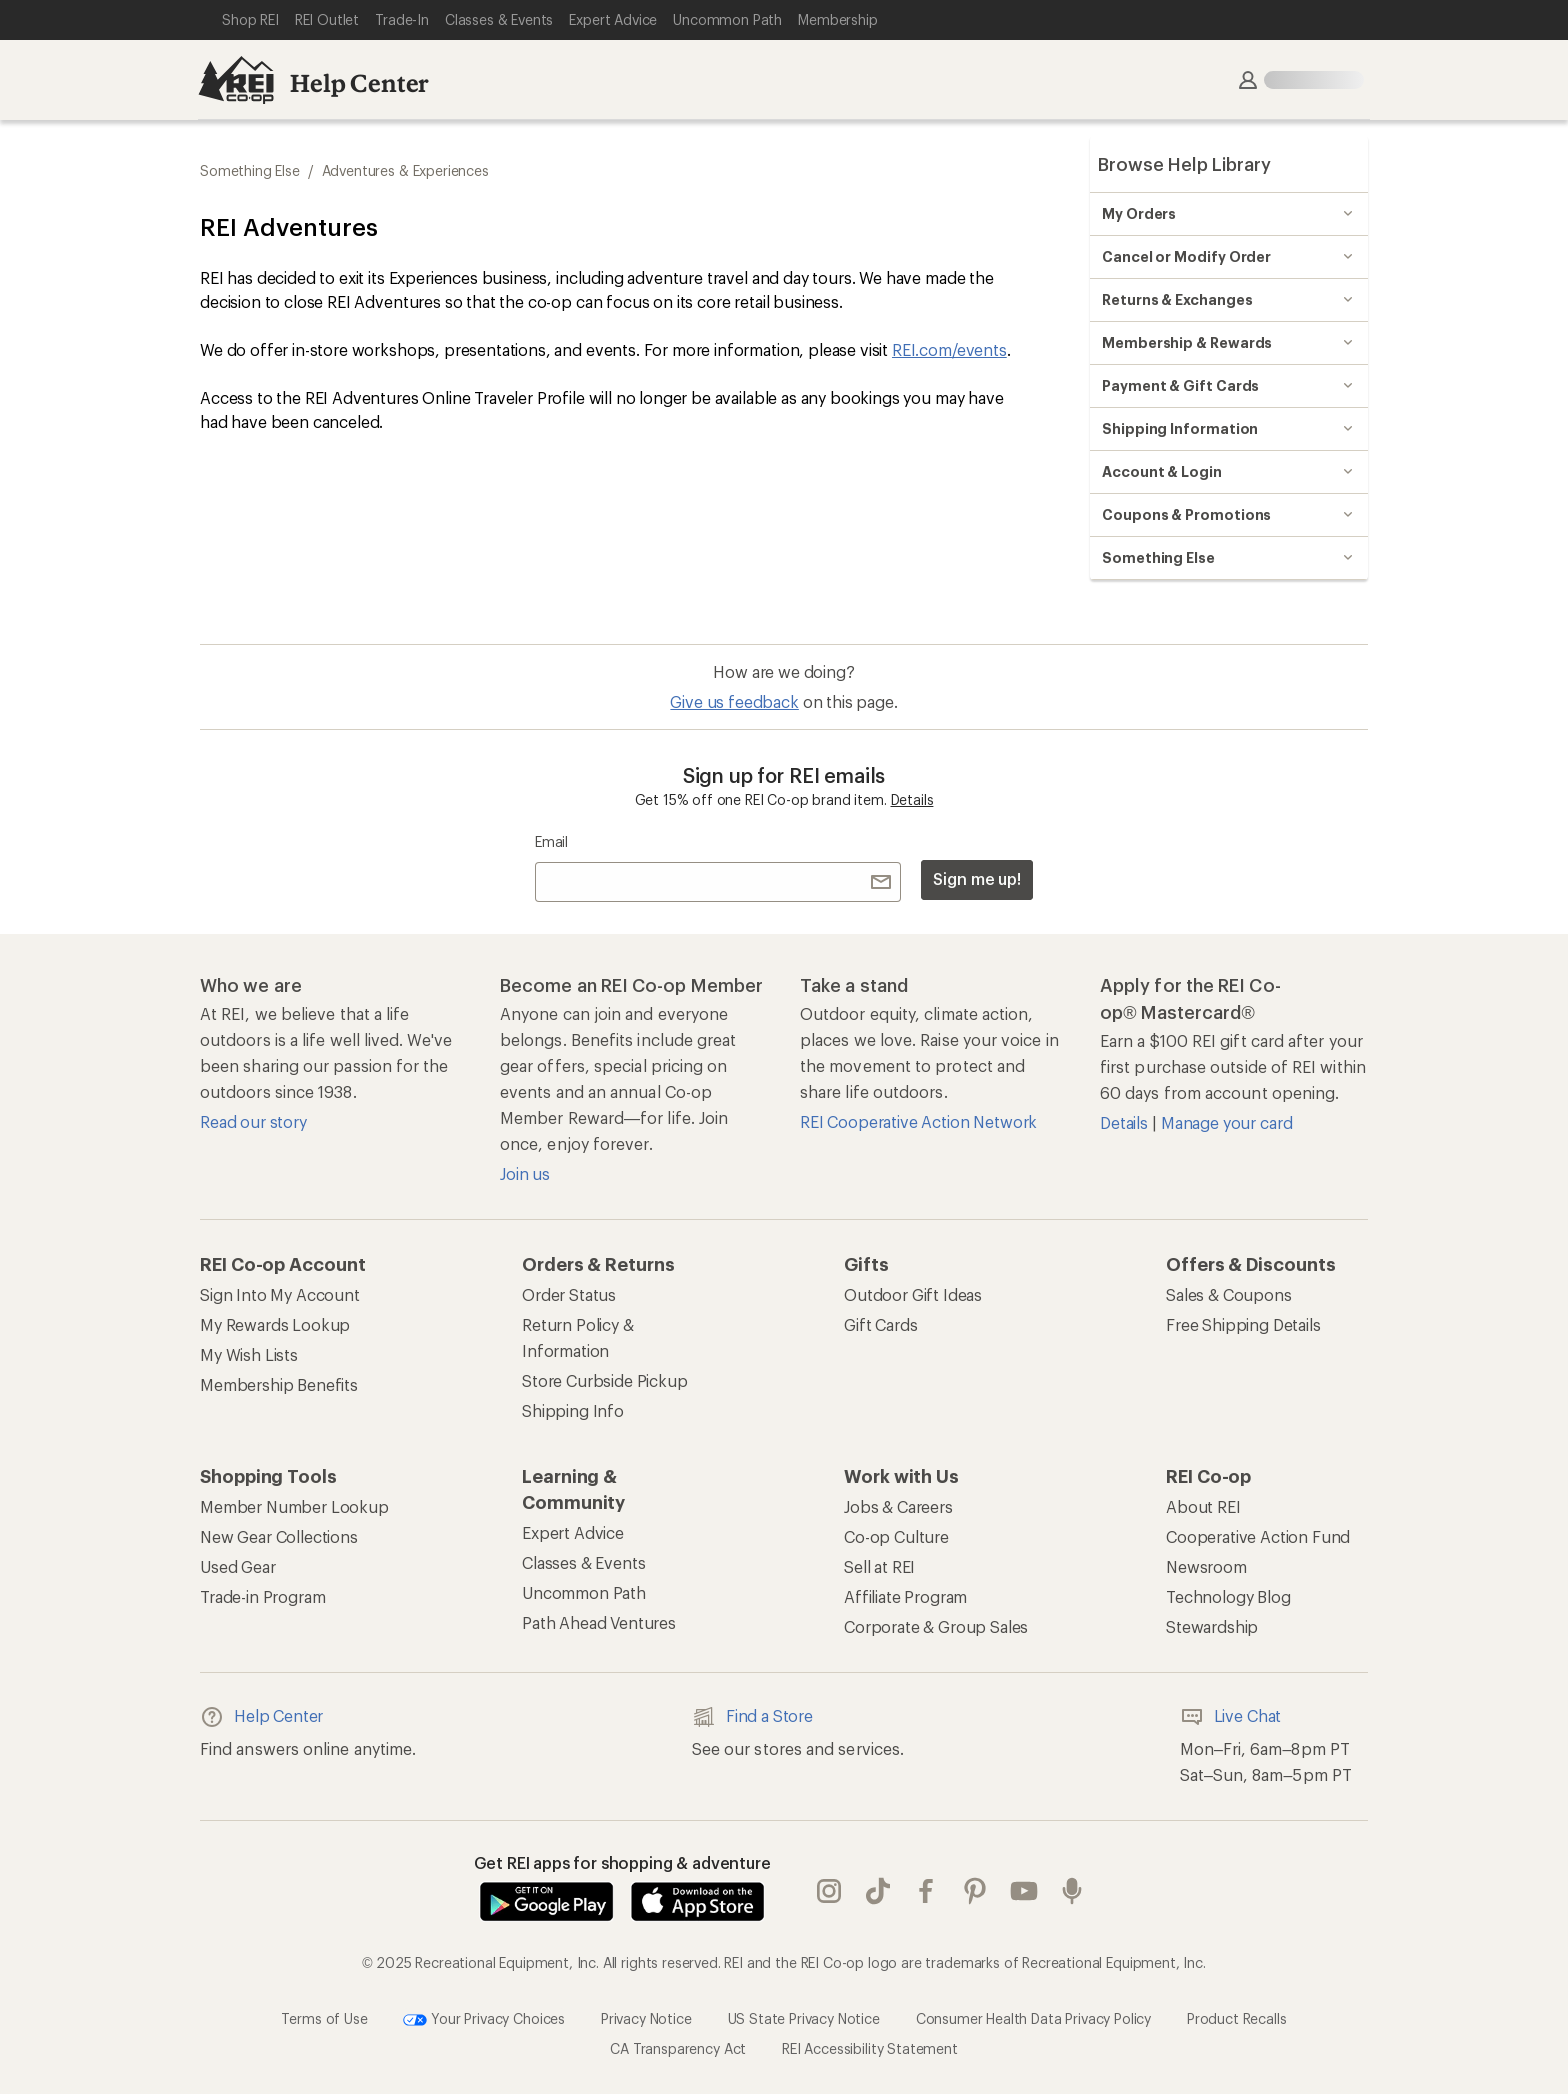  What do you see at coordinates (599, 1622) in the screenshot?
I see `Path Ahead Ventures` at bounding box center [599, 1622].